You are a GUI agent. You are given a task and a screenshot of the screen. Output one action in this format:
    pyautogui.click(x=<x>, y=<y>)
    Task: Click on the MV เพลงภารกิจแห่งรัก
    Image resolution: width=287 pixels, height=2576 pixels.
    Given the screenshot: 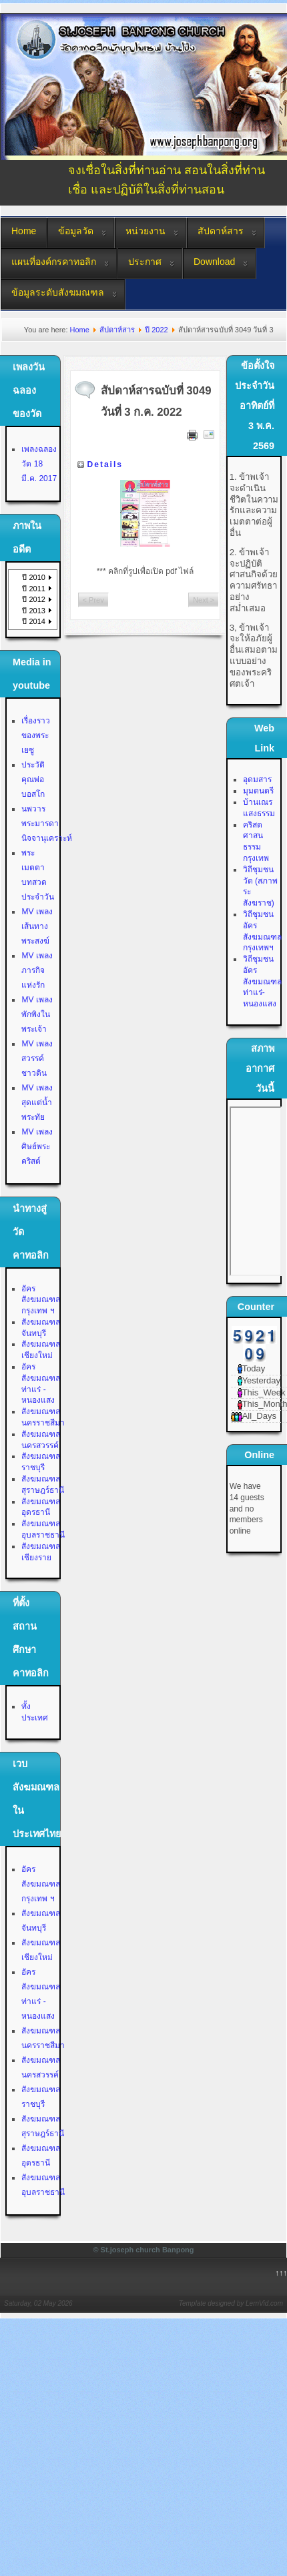 What is the action you would take?
    pyautogui.click(x=36, y=970)
    